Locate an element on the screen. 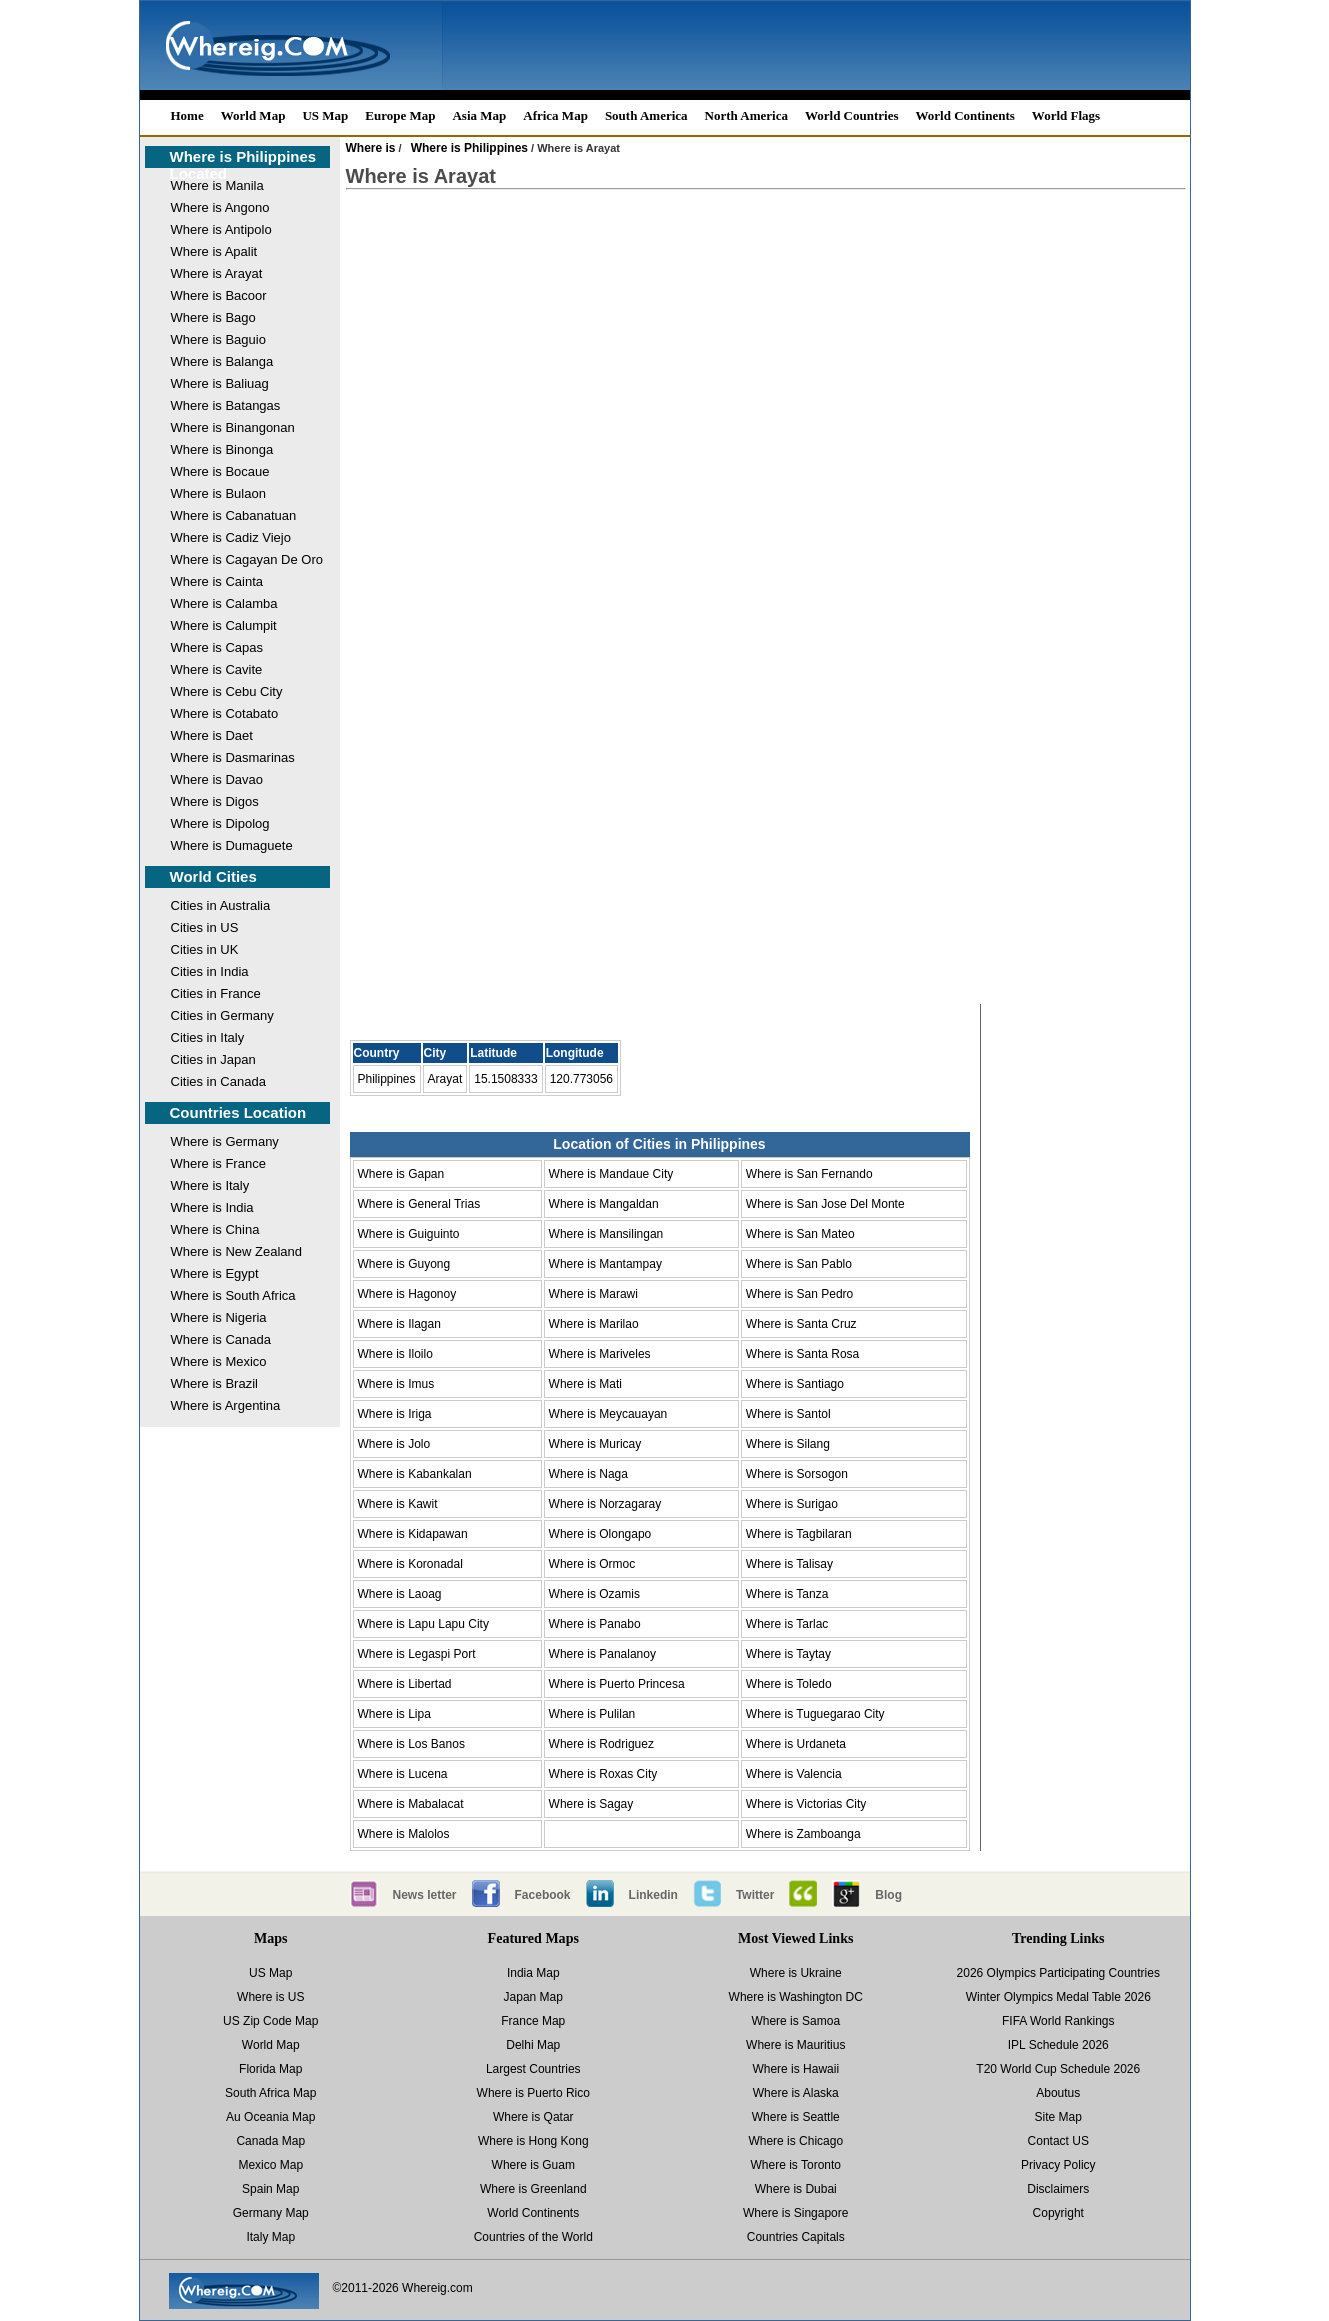 The height and width of the screenshot is (2321, 1329). Cities in France is located at coordinates (216, 993).